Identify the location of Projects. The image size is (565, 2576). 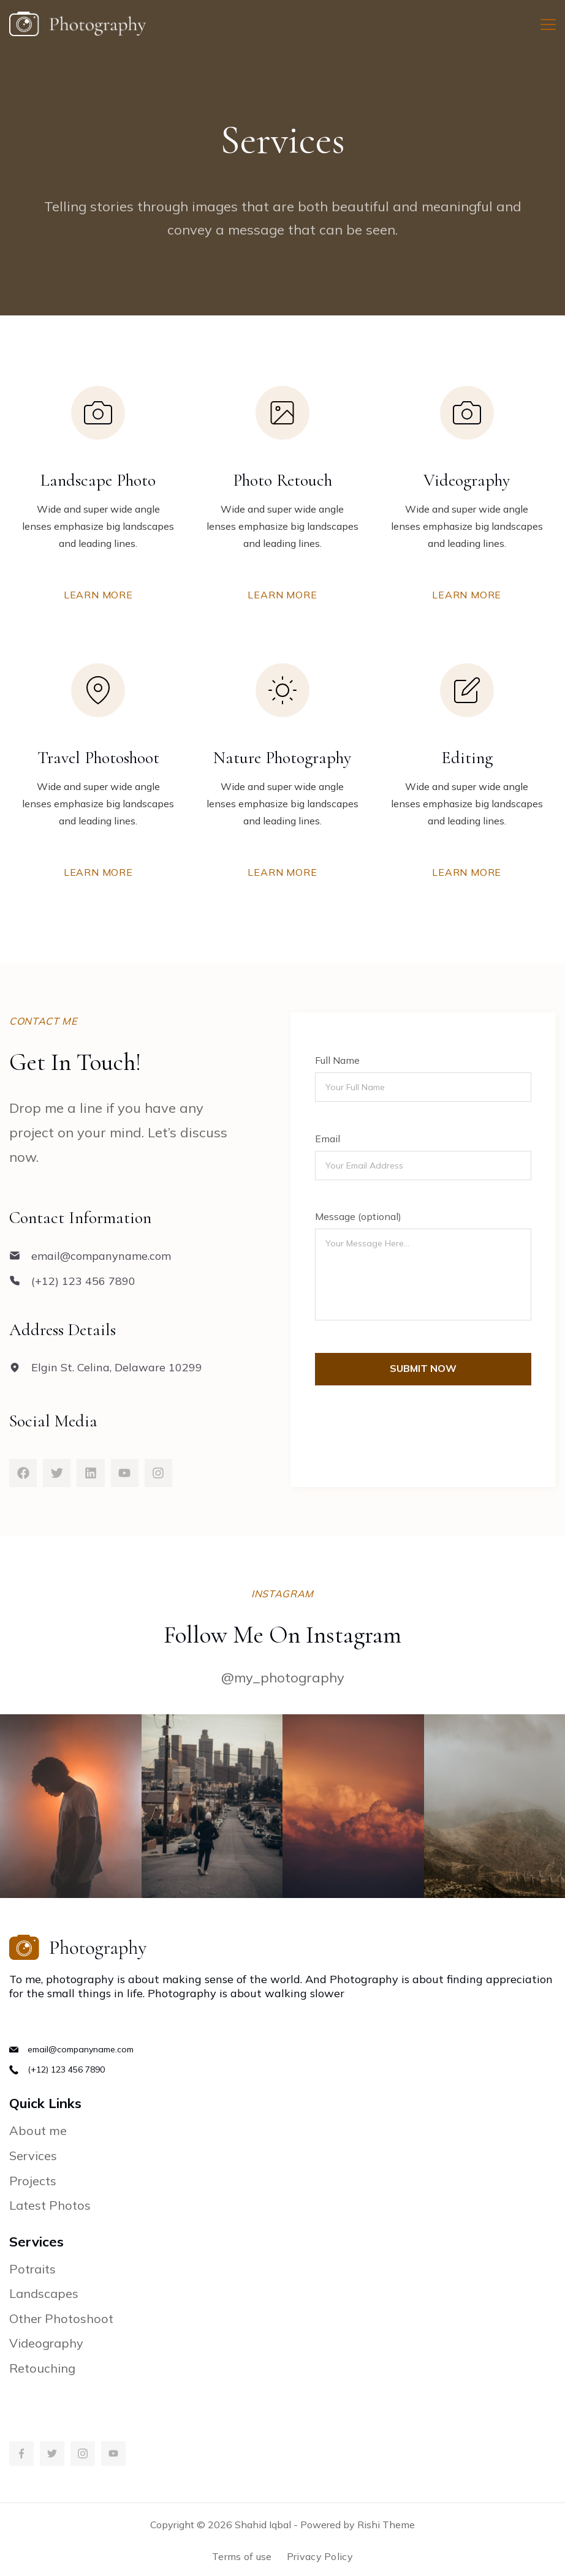
(32, 2180).